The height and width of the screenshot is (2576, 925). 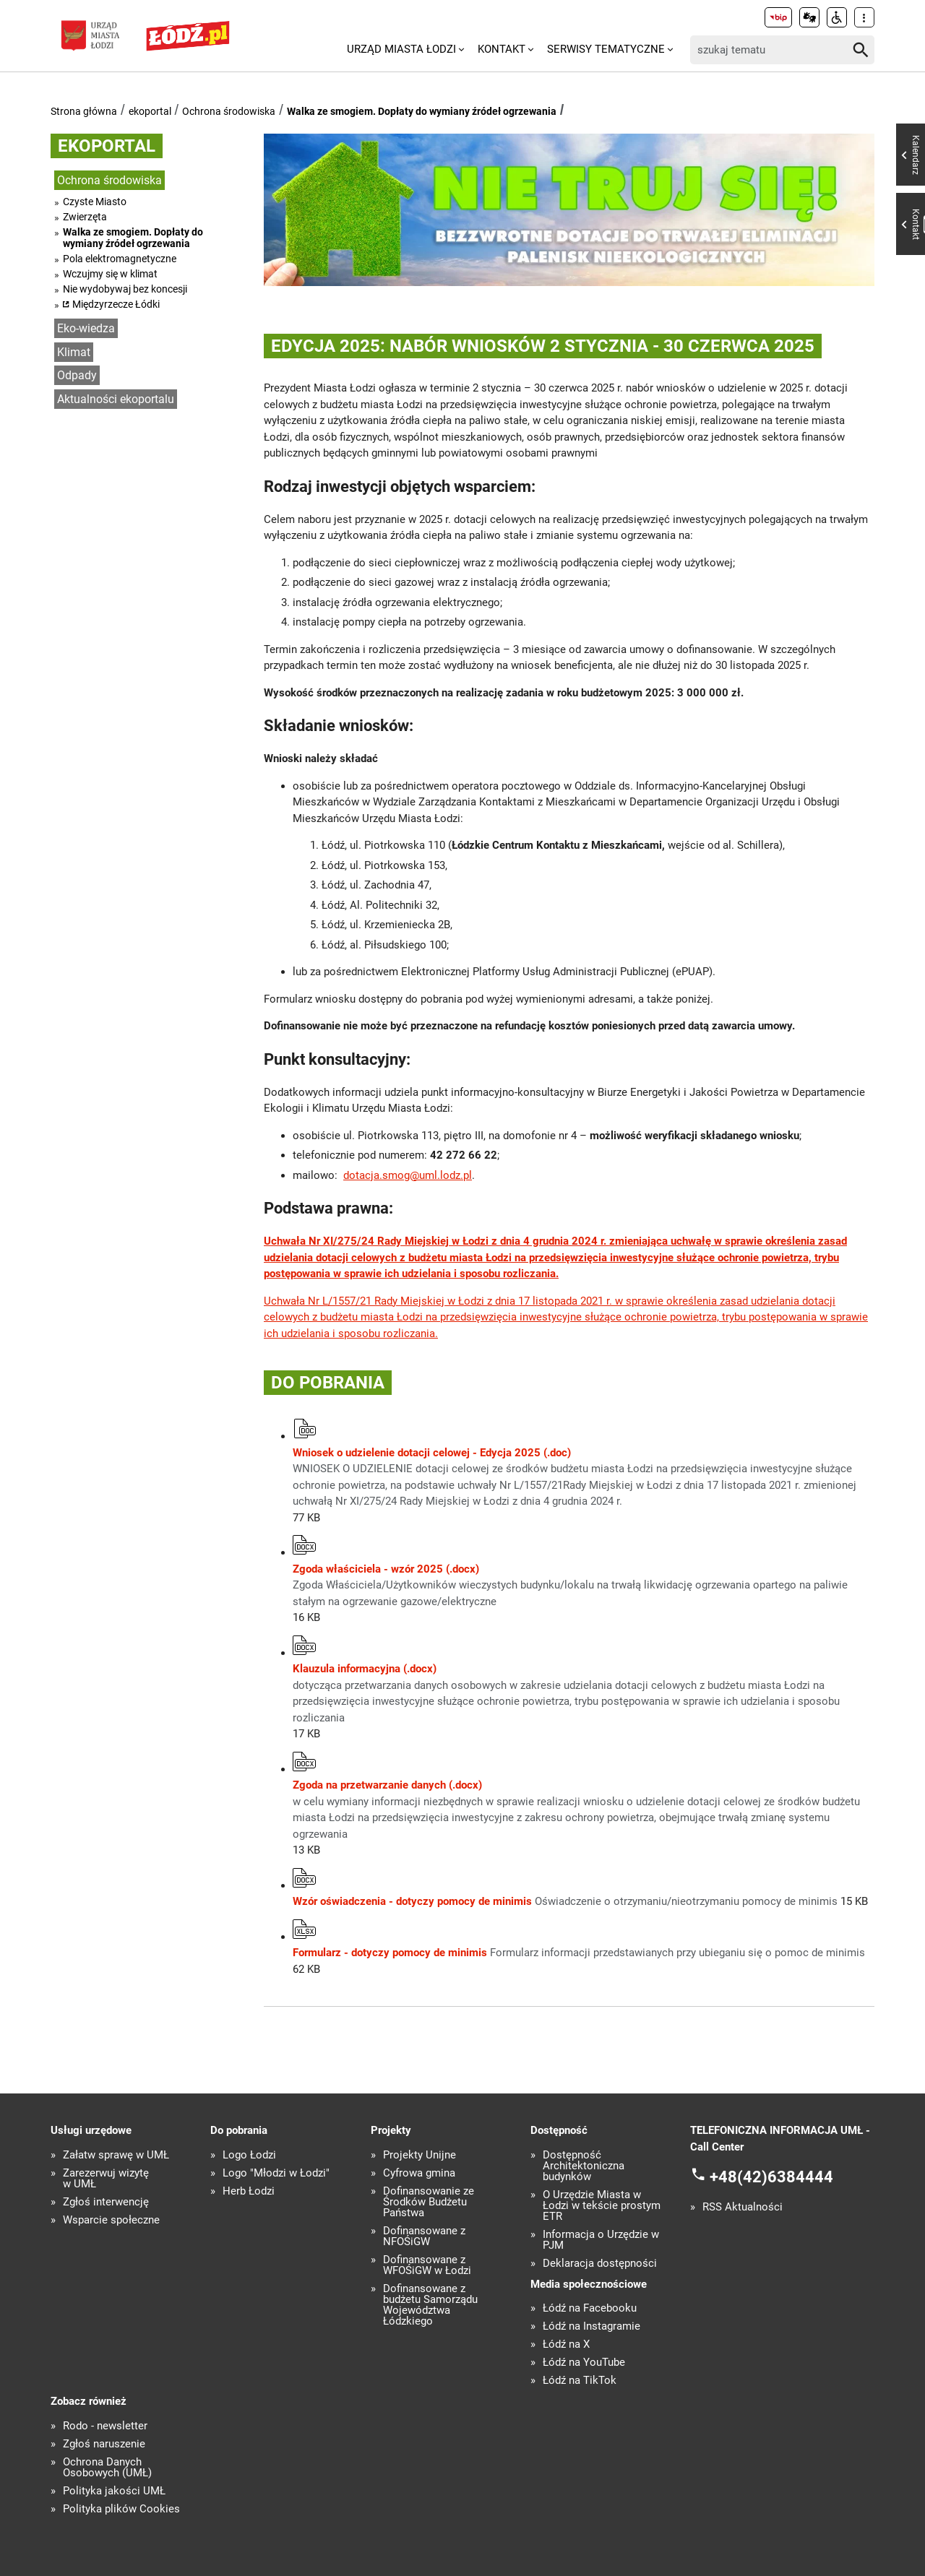 I want to click on Ochrona Danych Osobowych (UMŁ), so click(x=107, y=2467).